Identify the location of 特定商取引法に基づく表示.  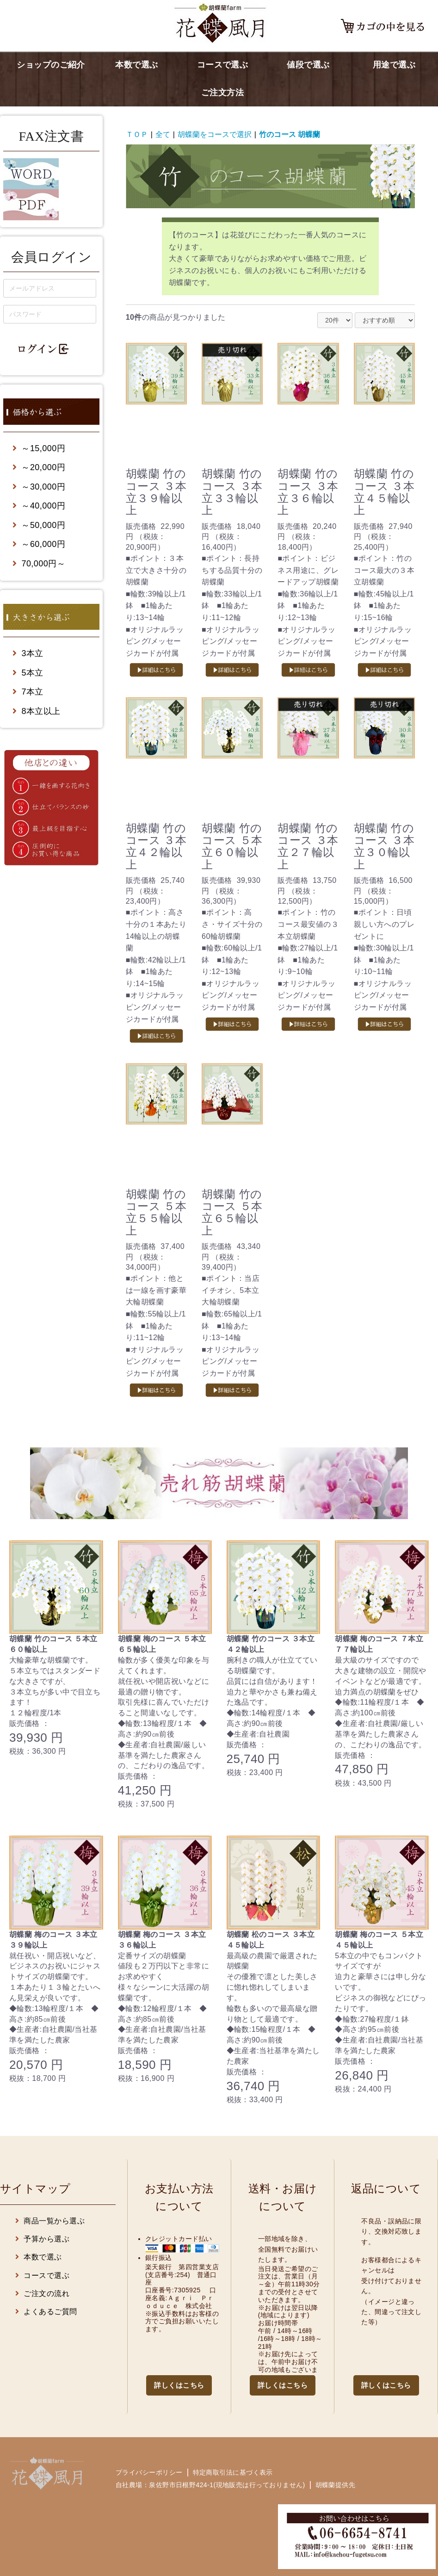
(233, 2472).